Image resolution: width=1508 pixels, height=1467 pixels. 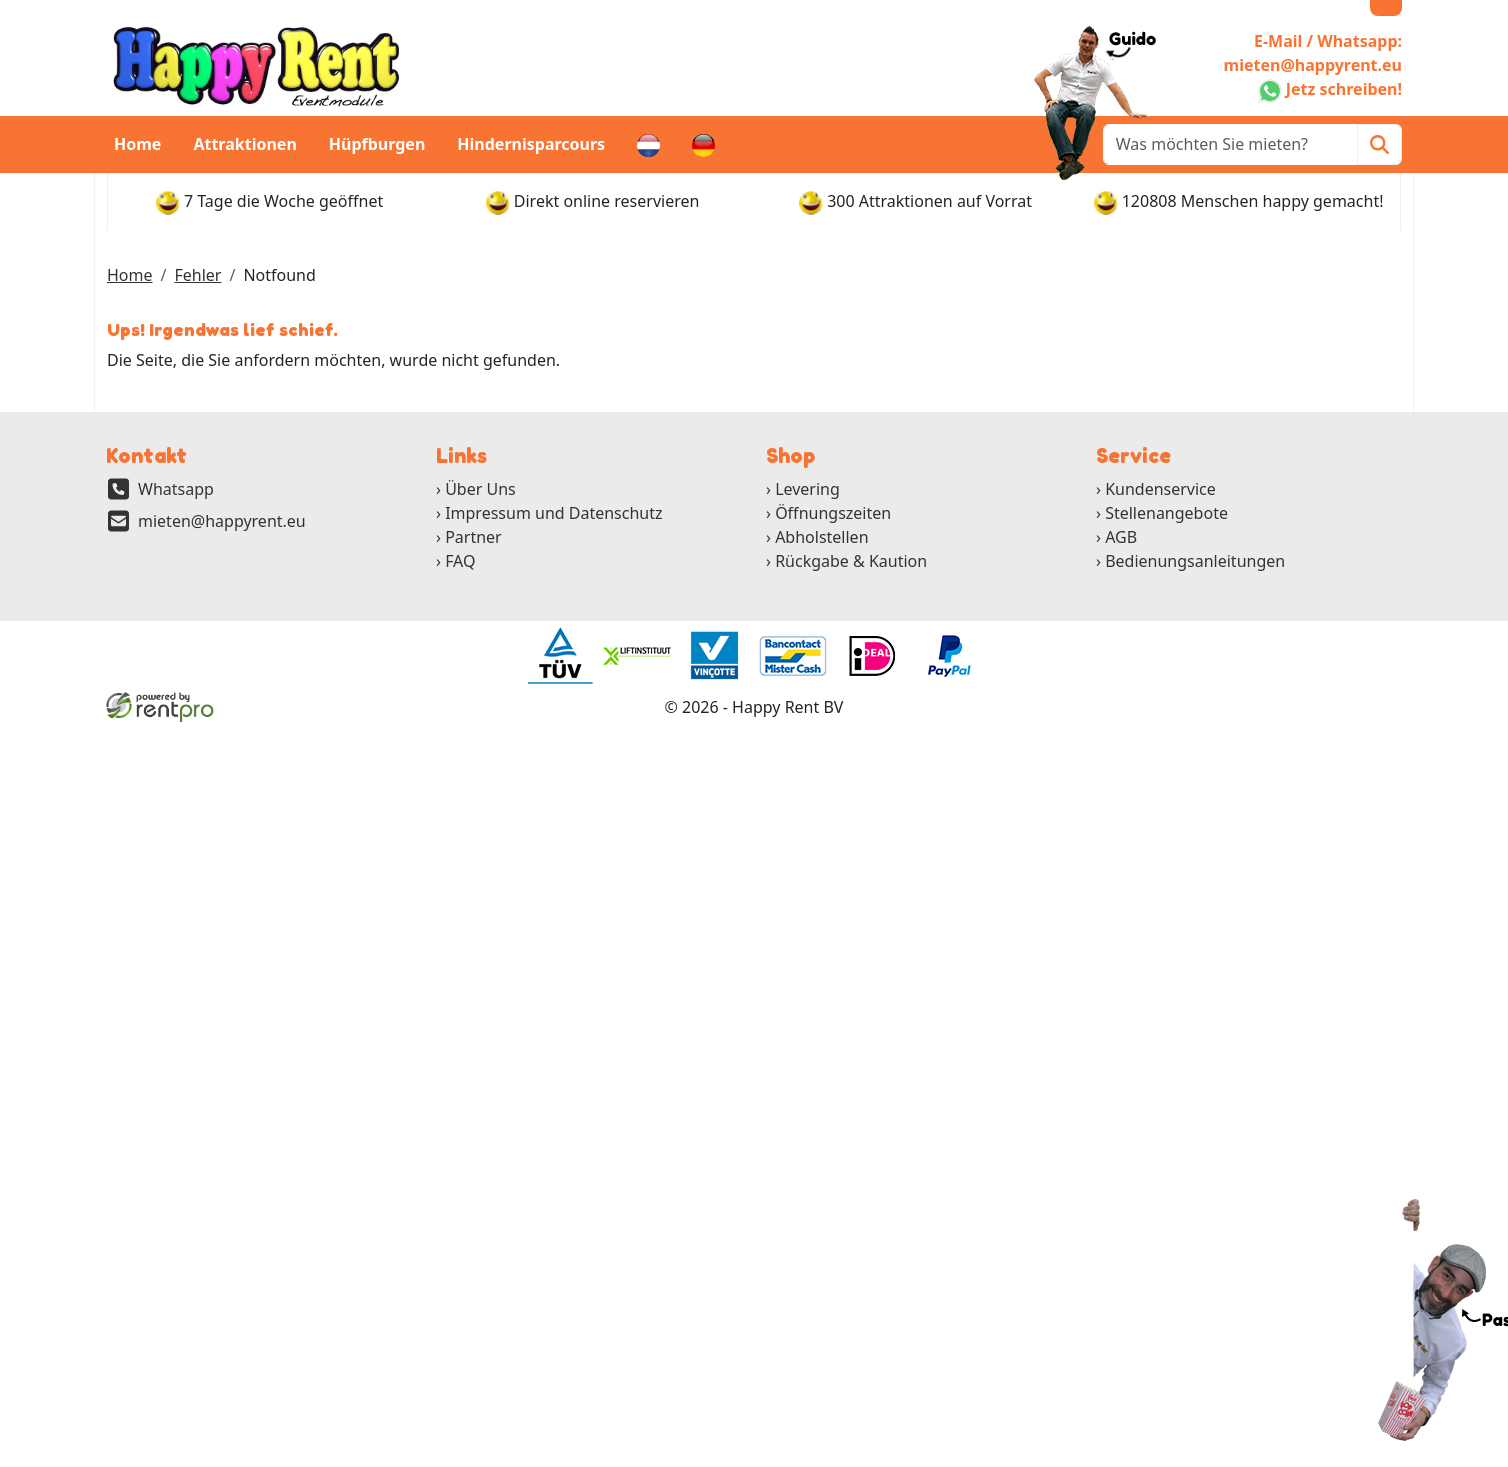 What do you see at coordinates (480, 489) in the screenshot?
I see `Über Uns` at bounding box center [480, 489].